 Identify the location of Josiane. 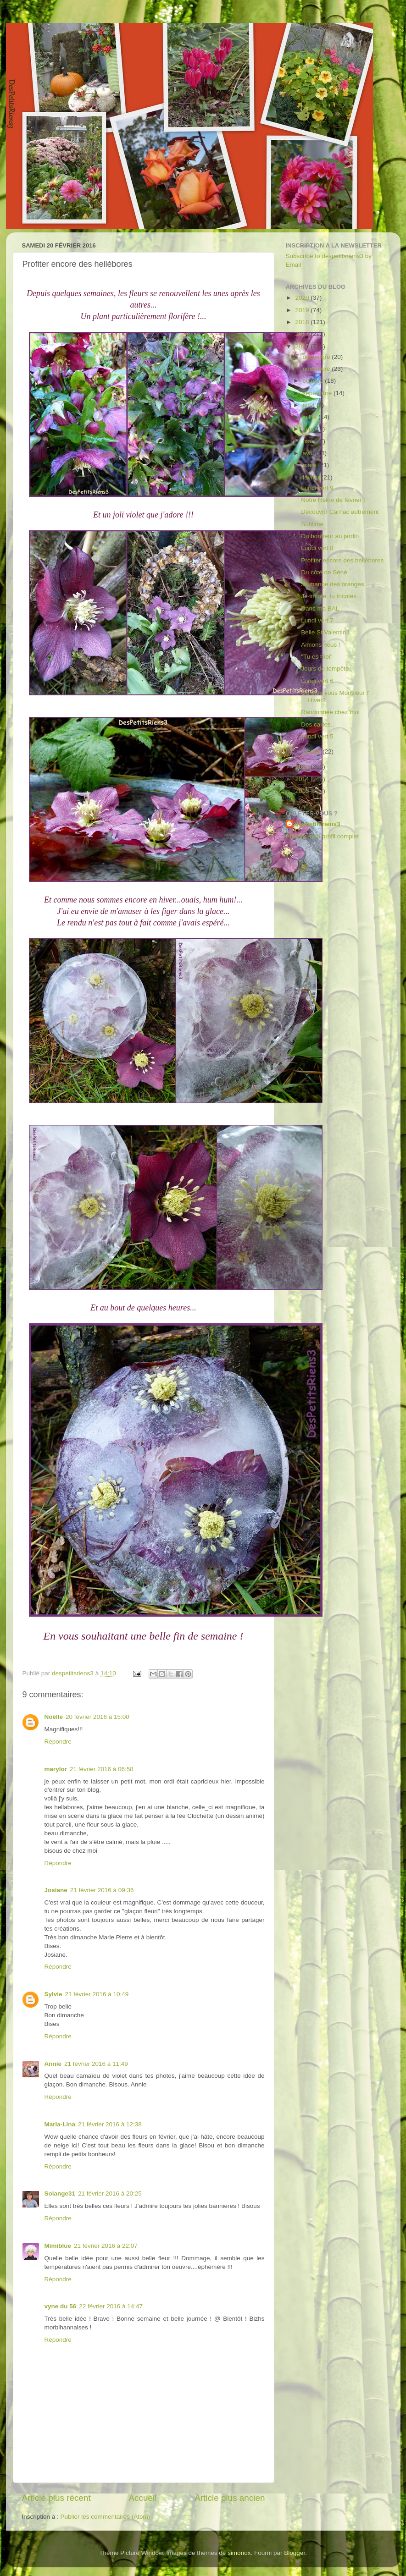
(55, 1890).